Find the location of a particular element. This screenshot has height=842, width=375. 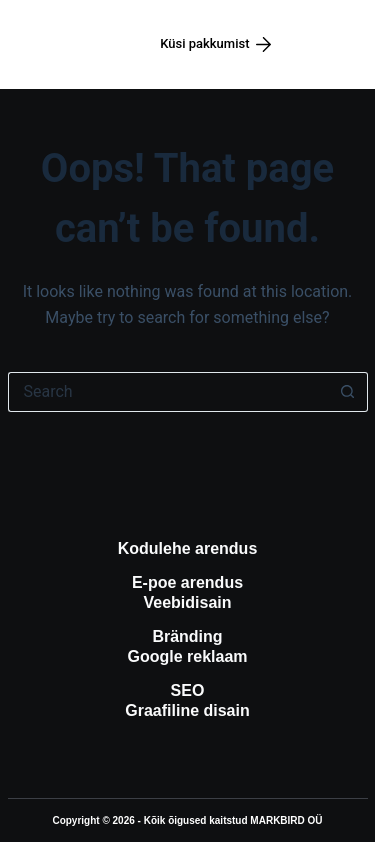

[Menüü] is located at coordinates (332, 45).